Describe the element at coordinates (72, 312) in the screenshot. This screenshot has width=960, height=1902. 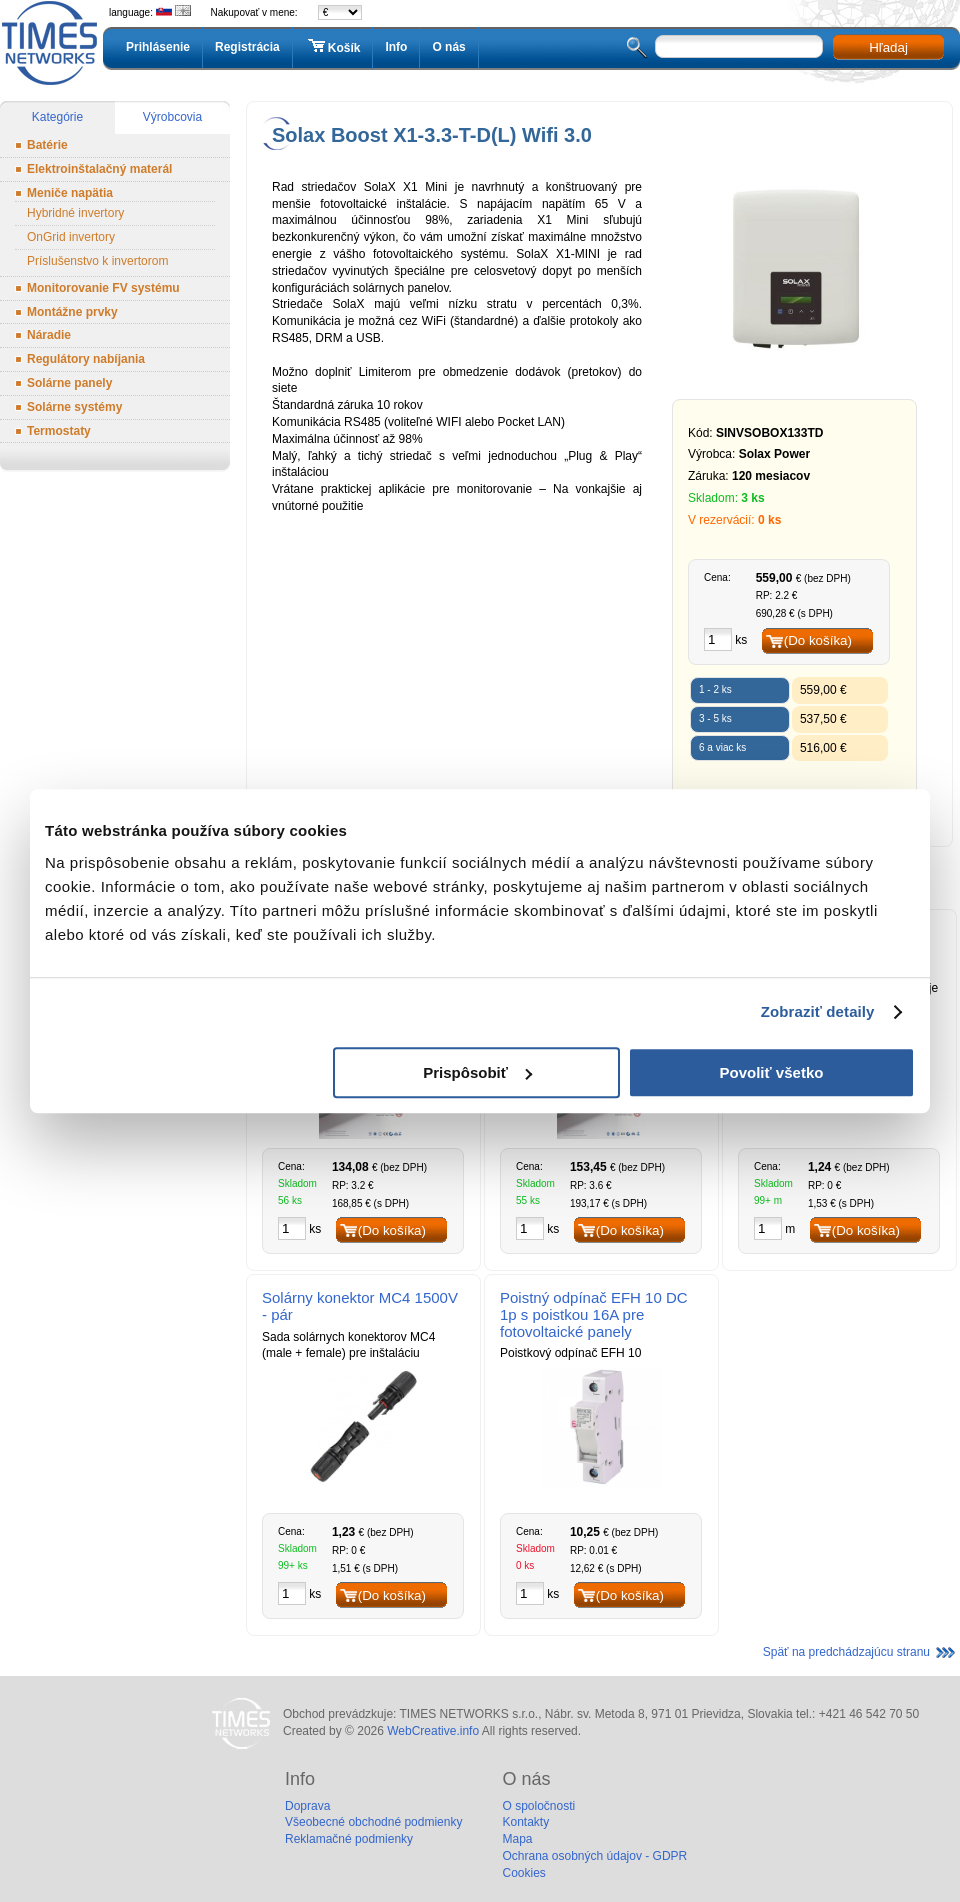
I see `Montážne prvky` at that location.